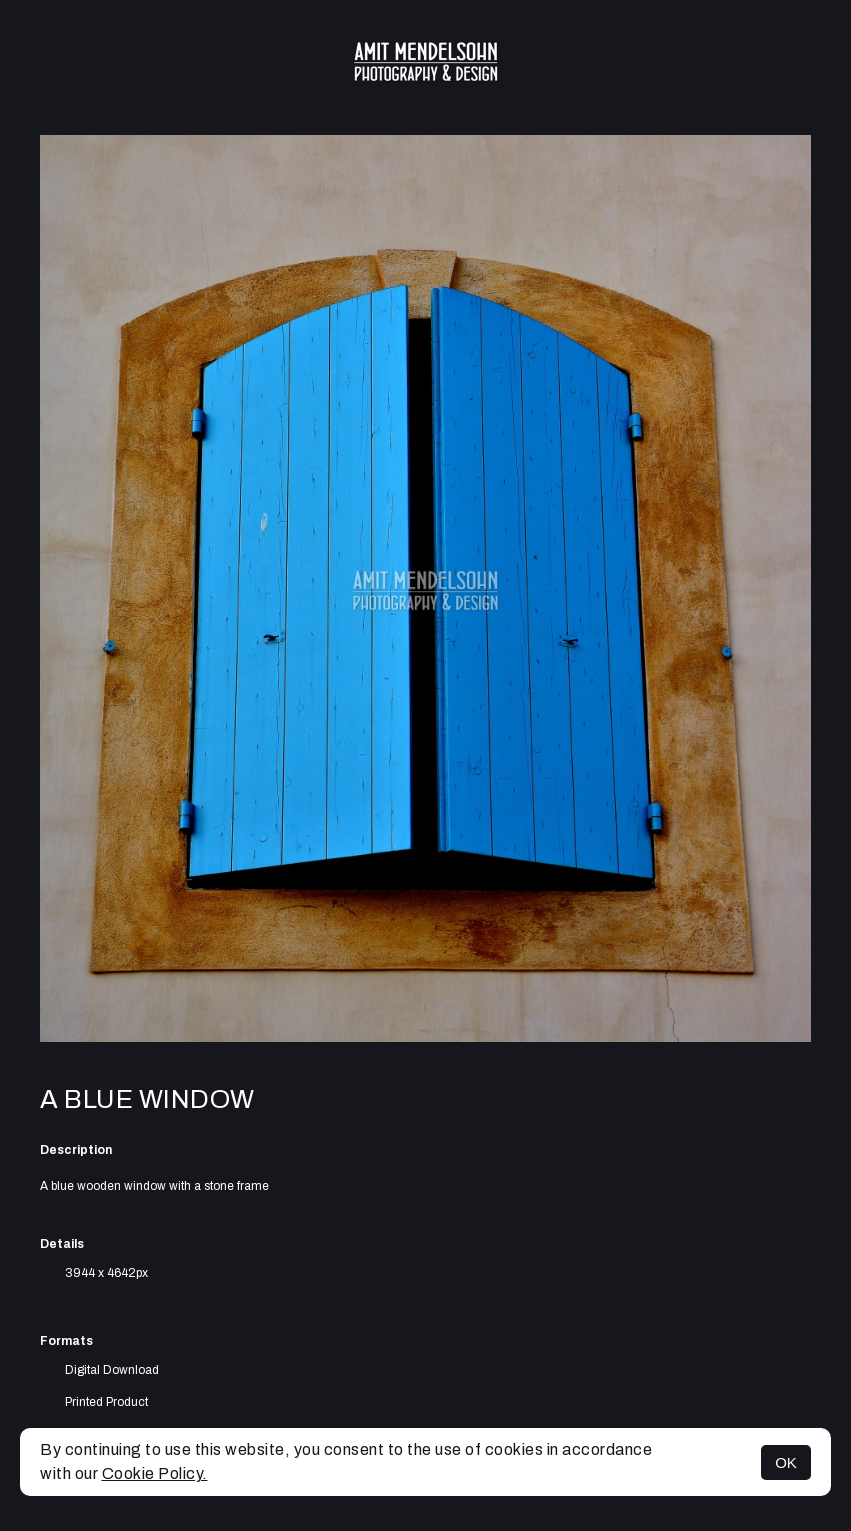  Describe the element at coordinates (786, 1462) in the screenshot. I see `OK` at that location.